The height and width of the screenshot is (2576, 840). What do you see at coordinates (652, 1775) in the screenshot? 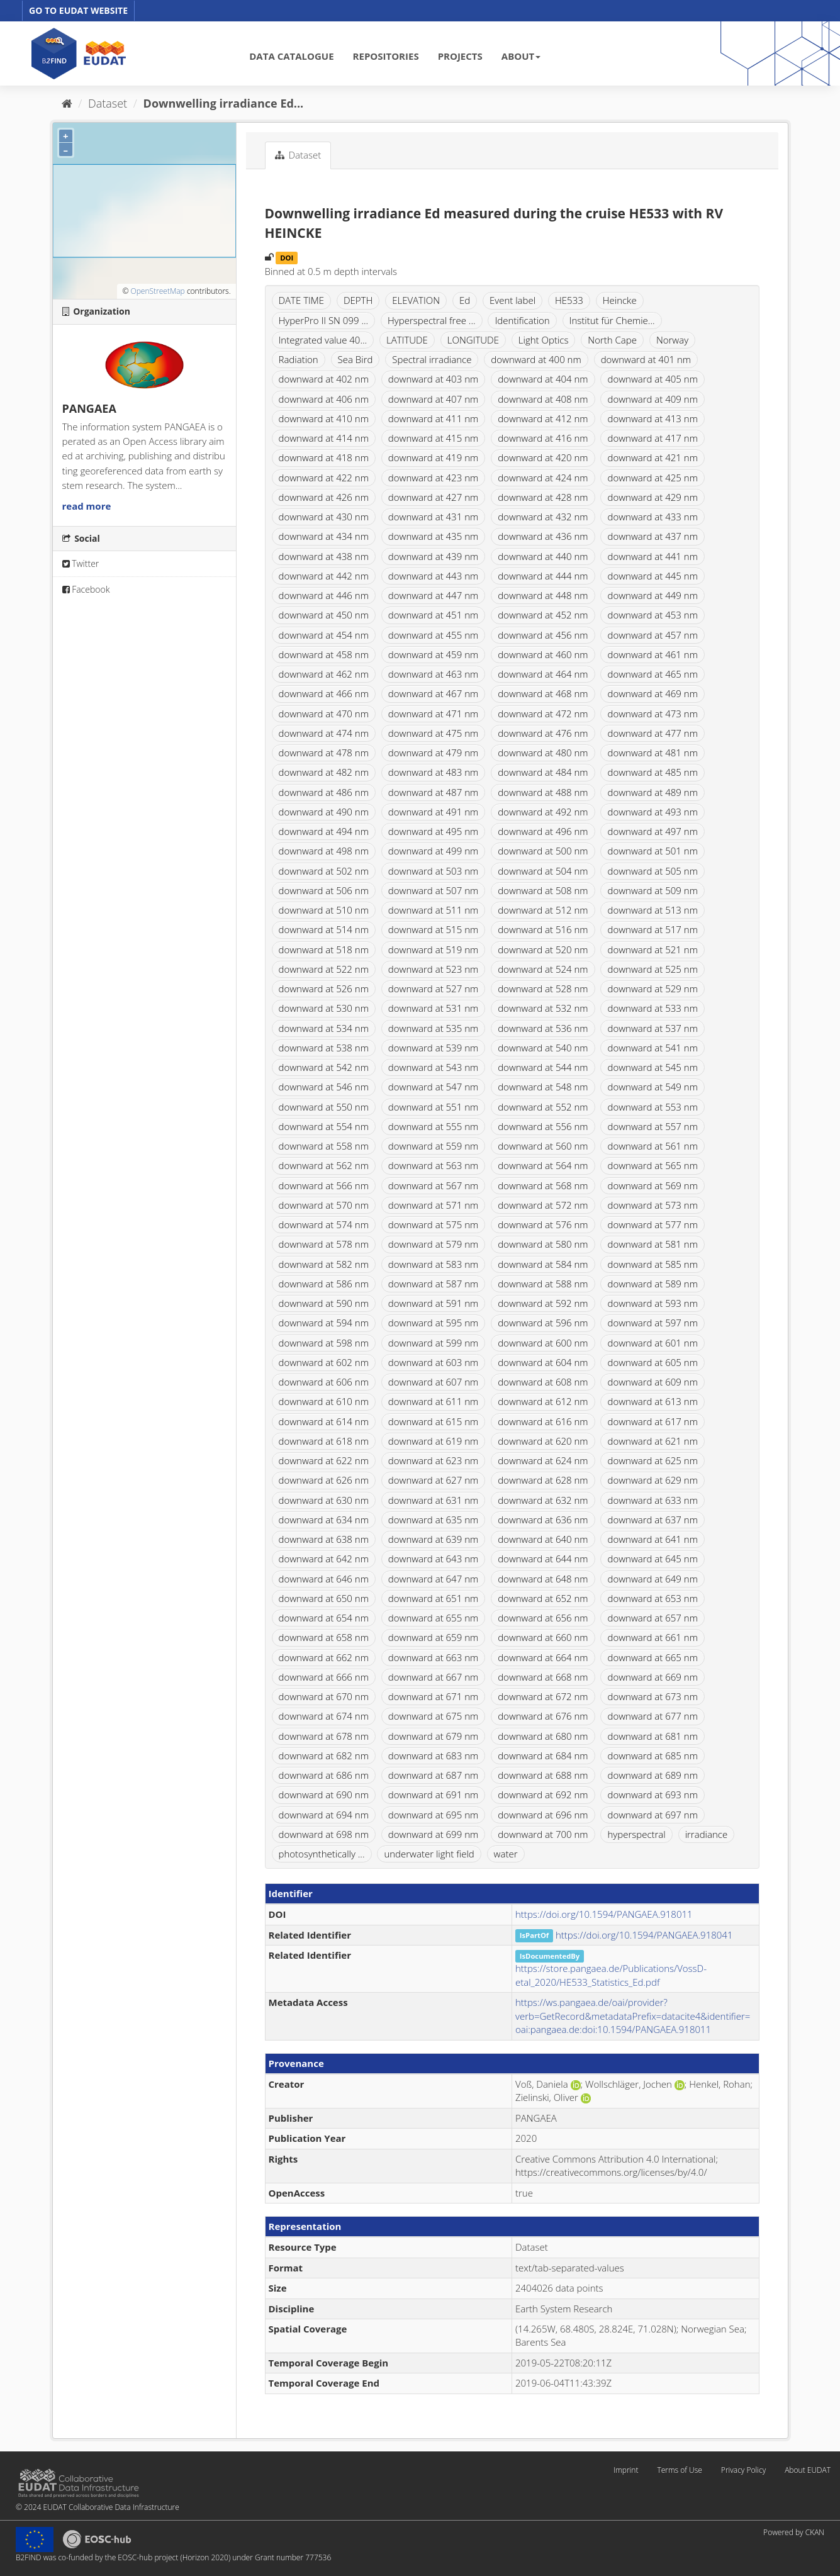
I see `downward at 689 nm` at bounding box center [652, 1775].